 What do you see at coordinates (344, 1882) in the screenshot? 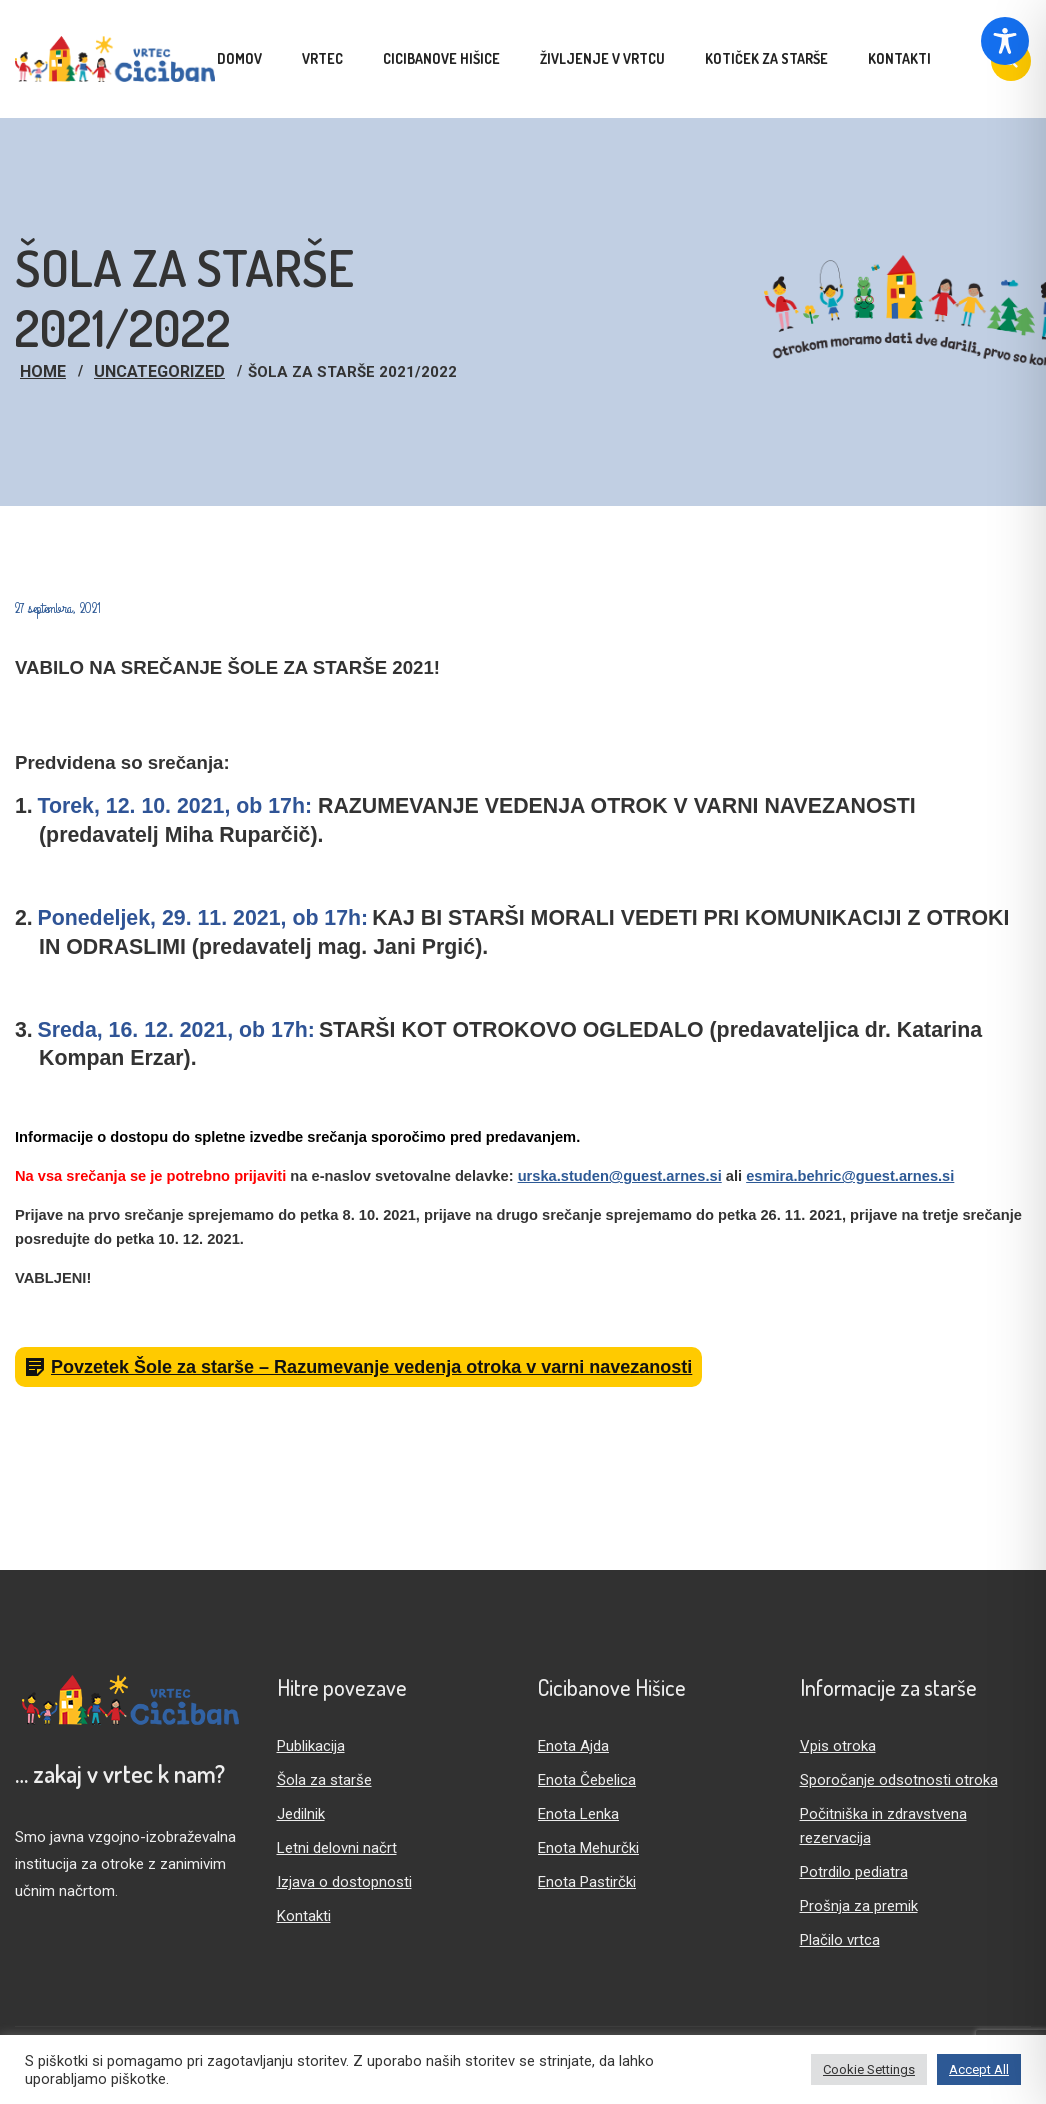
I see `Izjava o dostopnosti` at bounding box center [344, 1882].